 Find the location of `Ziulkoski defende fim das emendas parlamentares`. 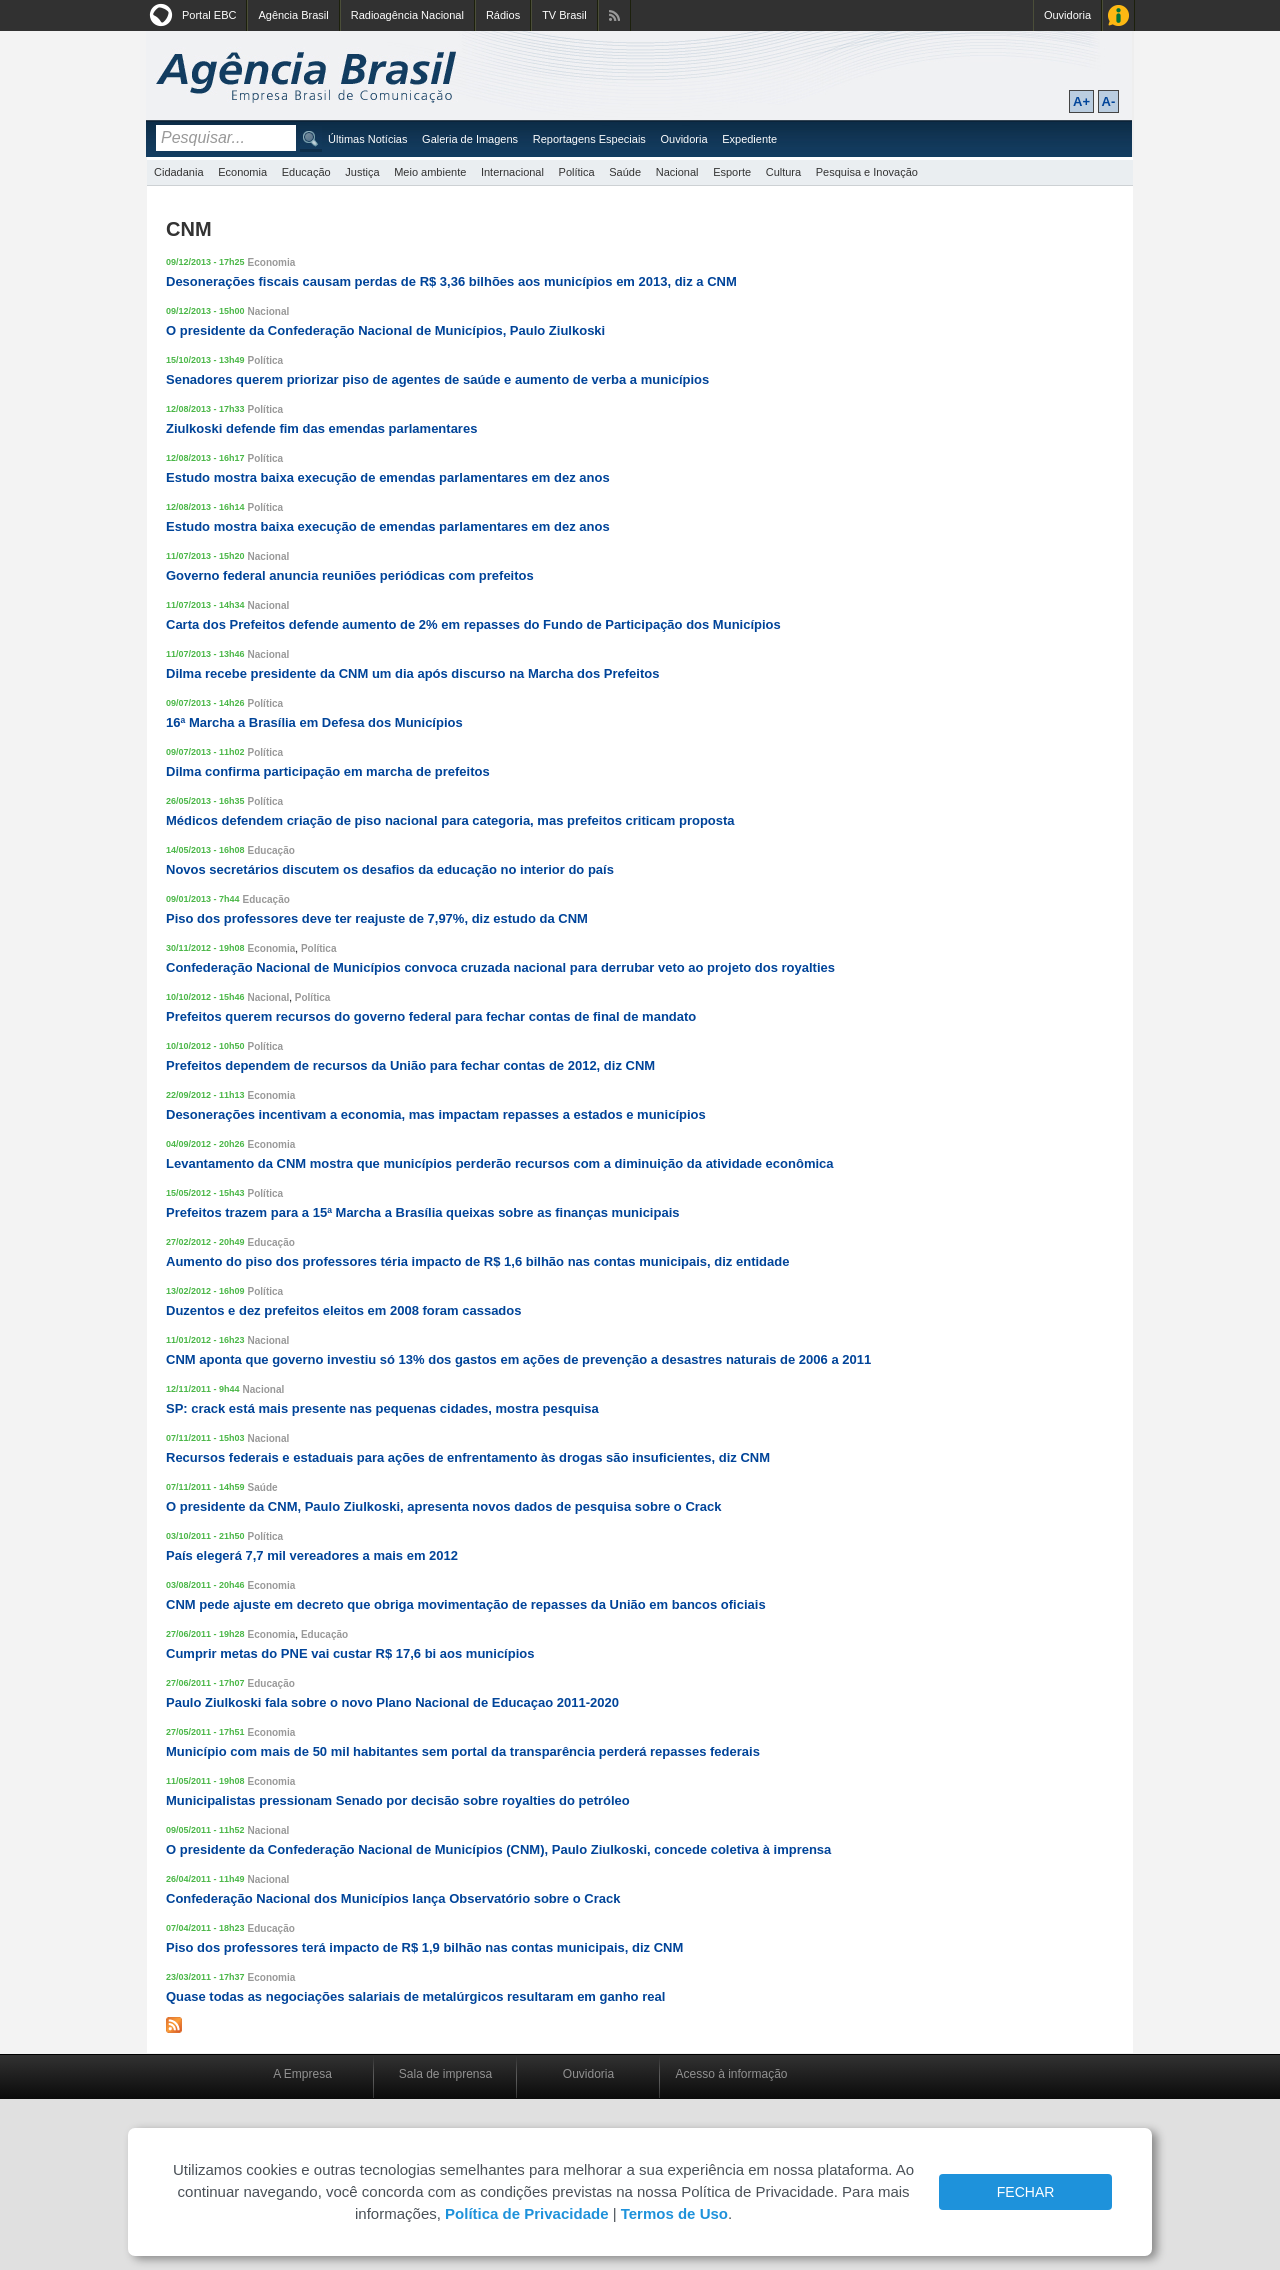

Ziulkoski defende fim das emendas parlamentares is located at coordinates (321, 428).